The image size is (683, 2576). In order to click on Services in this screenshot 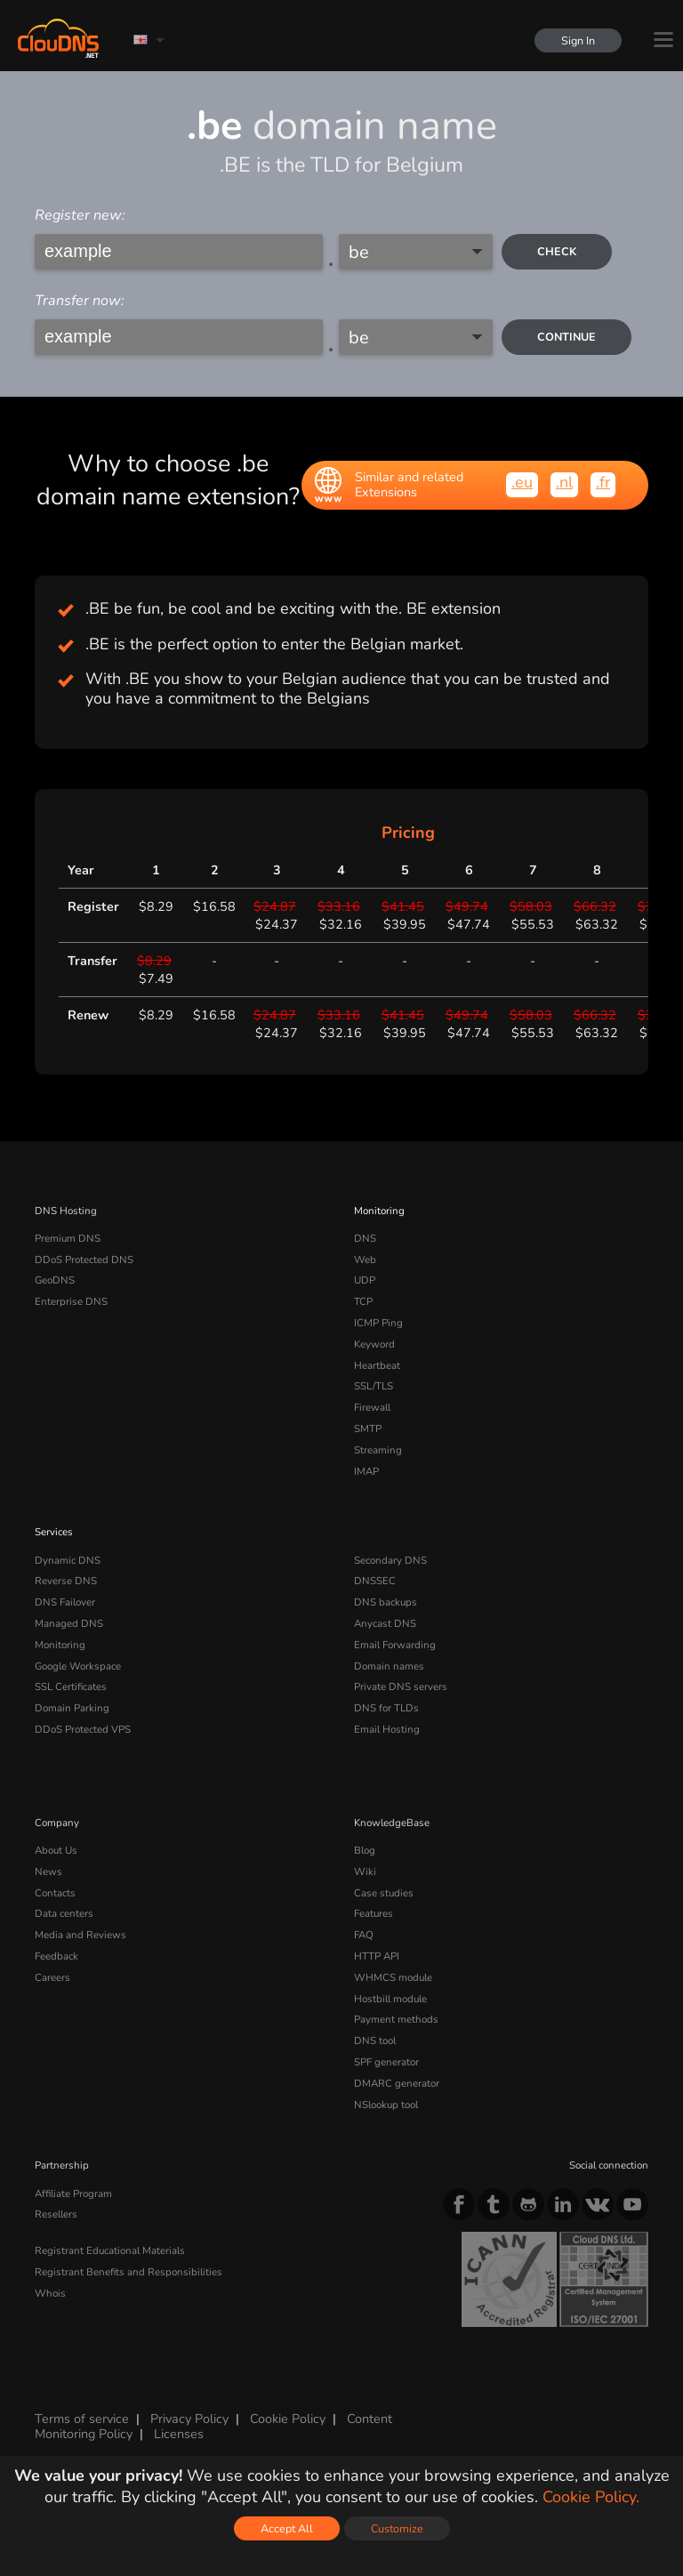, I will do `click(54, 1532)`.